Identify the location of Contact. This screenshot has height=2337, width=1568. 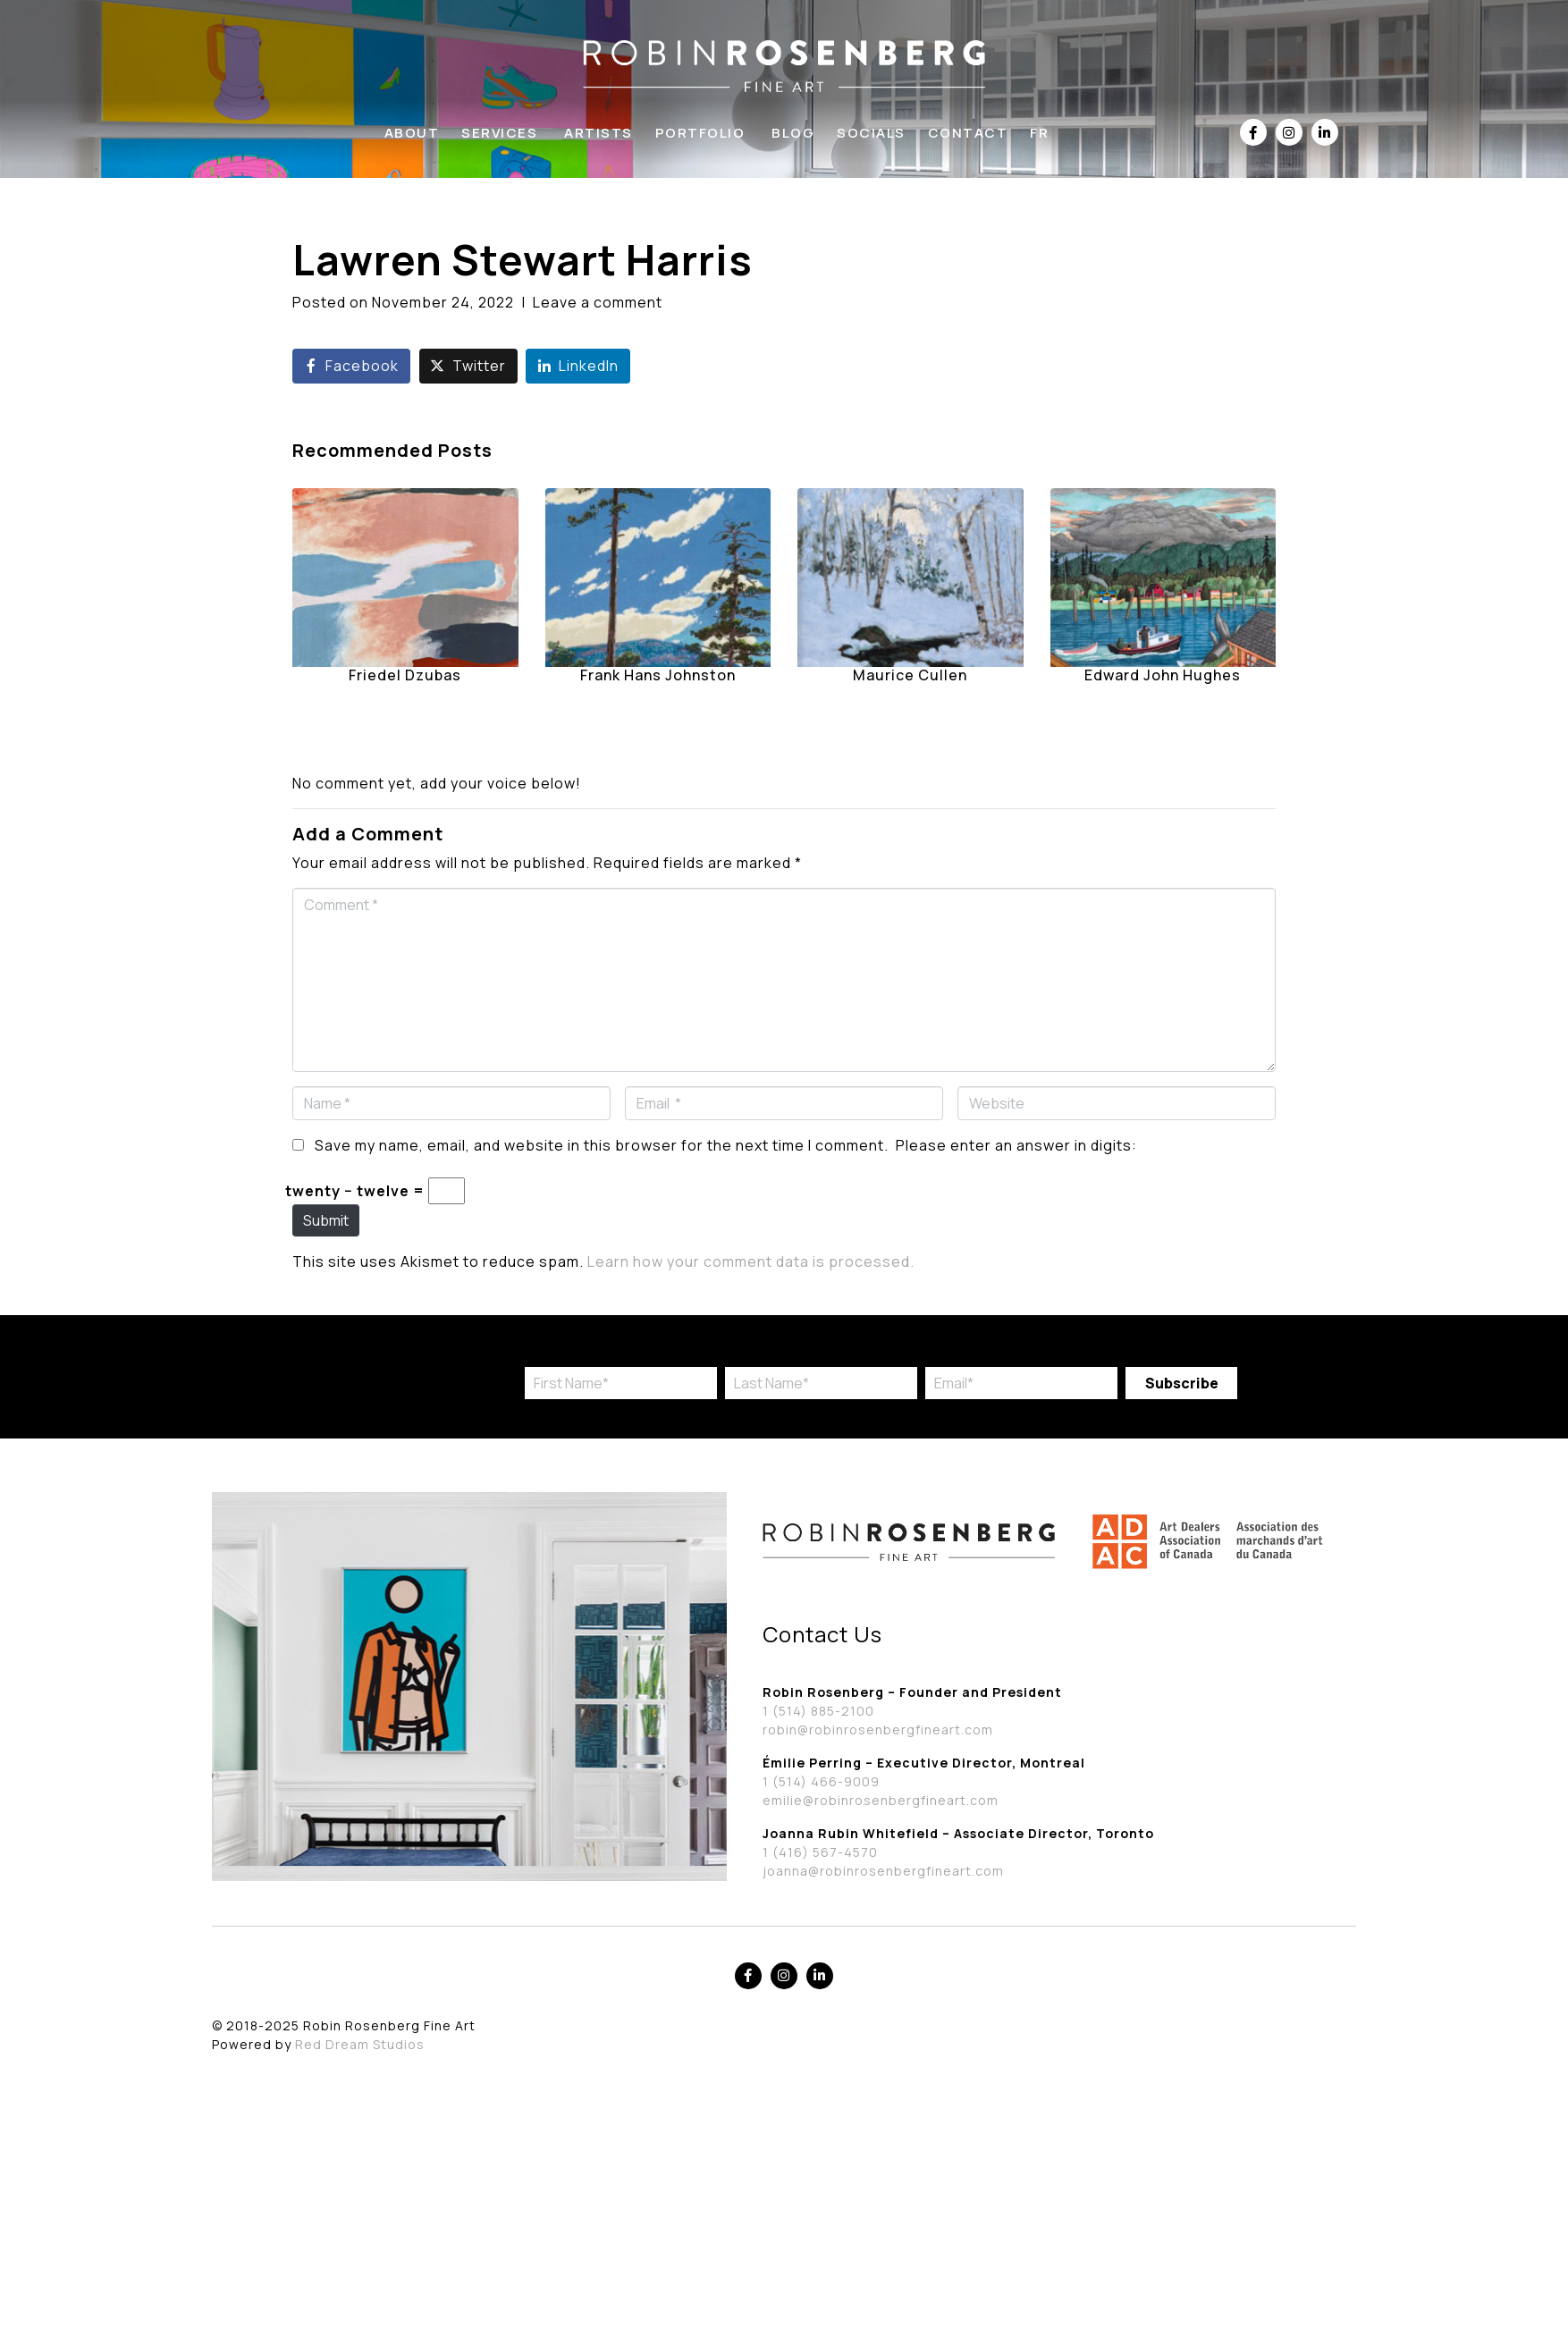
(968, 132).